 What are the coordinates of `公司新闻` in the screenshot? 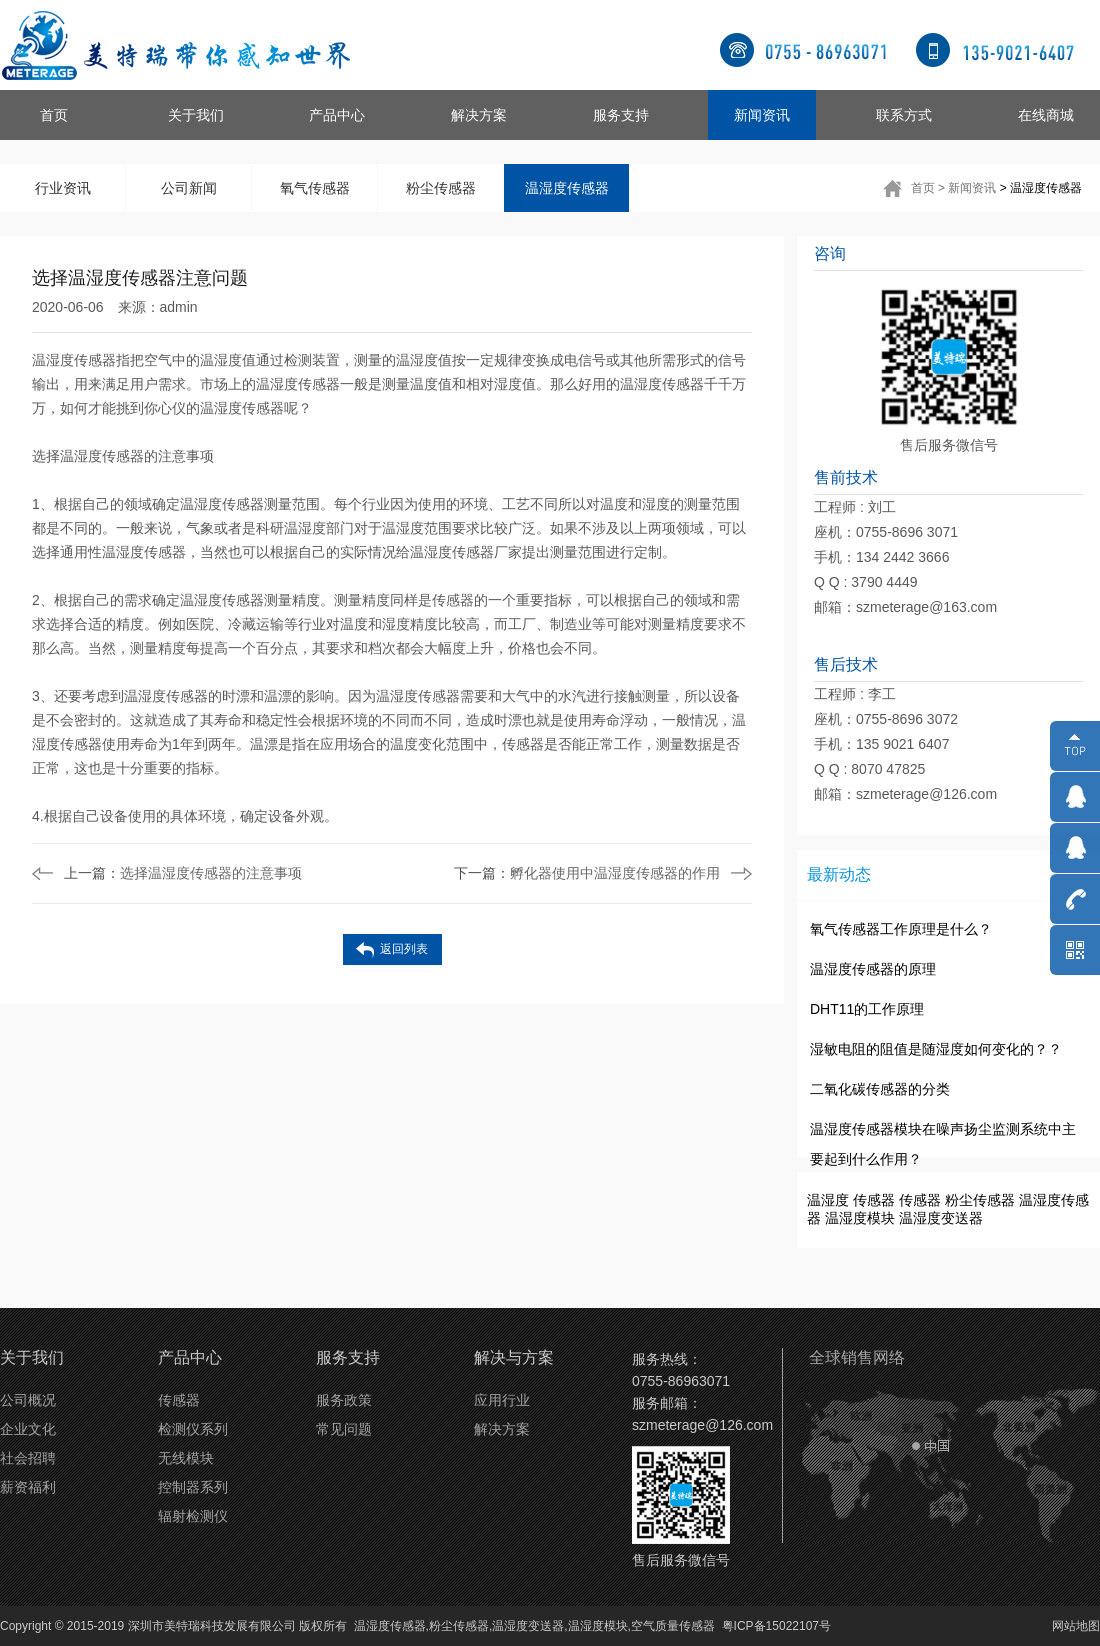 It's located at (189, 188).